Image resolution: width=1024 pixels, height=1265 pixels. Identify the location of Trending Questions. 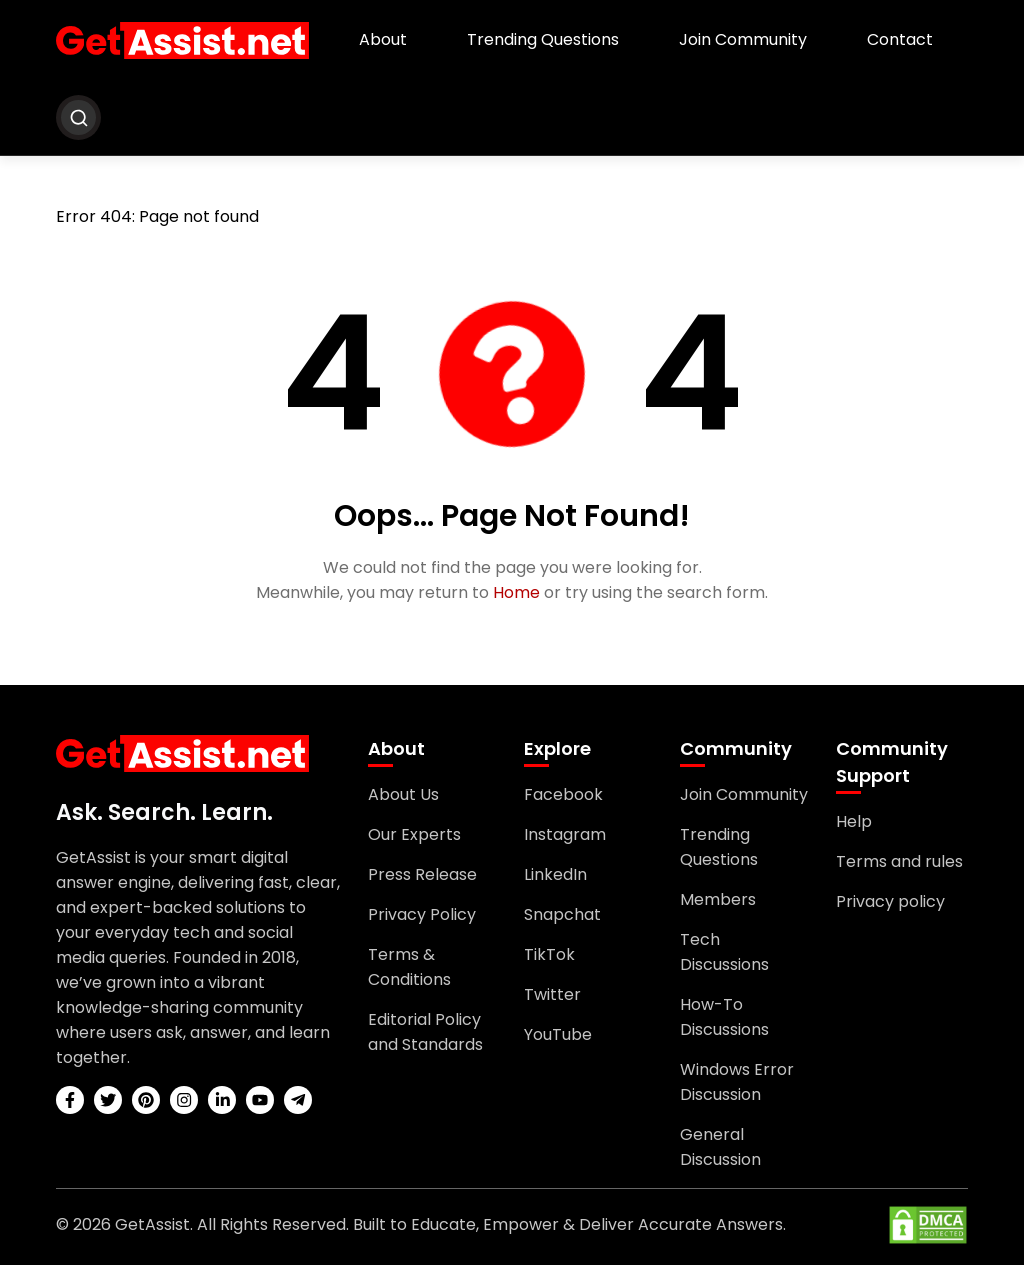
(543, 39).